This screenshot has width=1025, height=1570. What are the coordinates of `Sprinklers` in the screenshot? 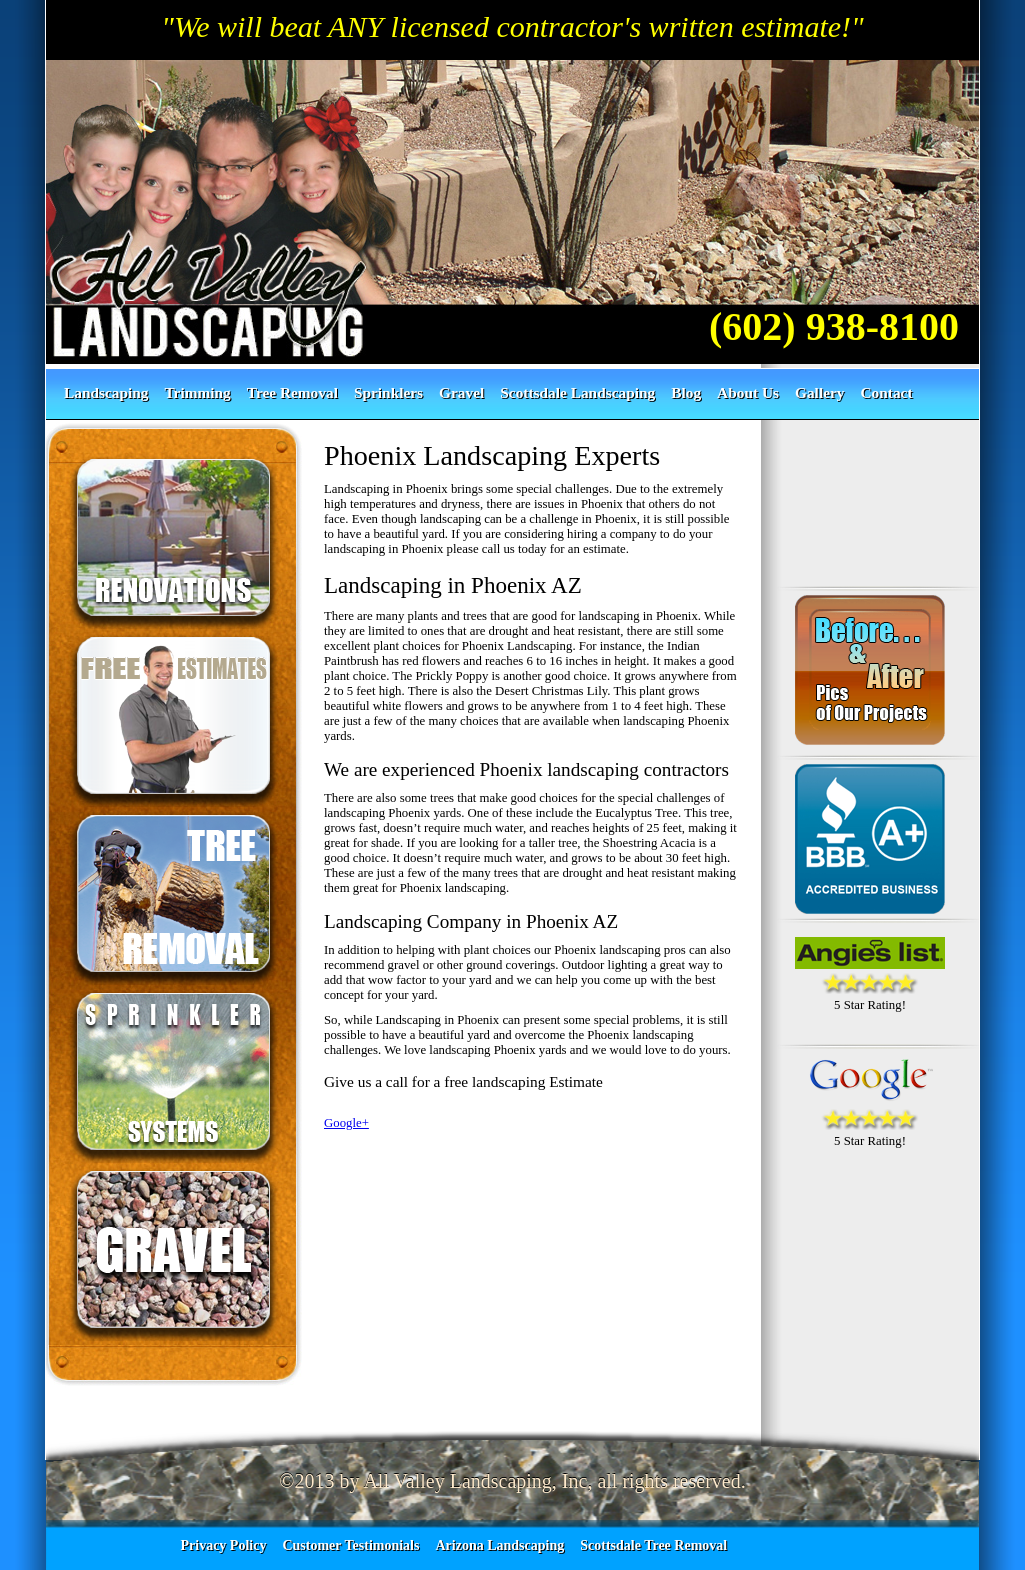 It's located at (388, 392).